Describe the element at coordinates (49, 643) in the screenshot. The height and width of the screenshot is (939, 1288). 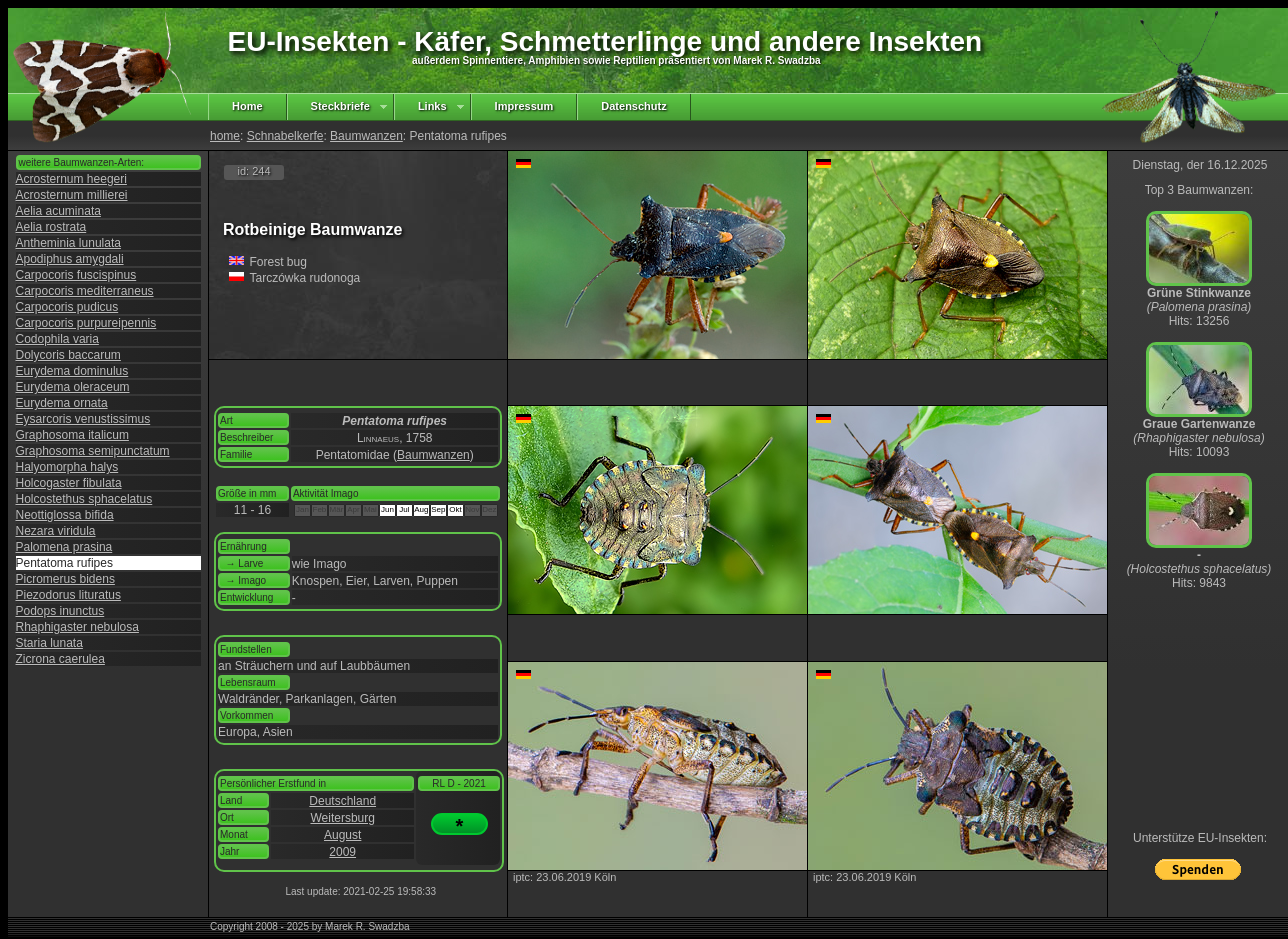
I see `Staria lunata` at that location.